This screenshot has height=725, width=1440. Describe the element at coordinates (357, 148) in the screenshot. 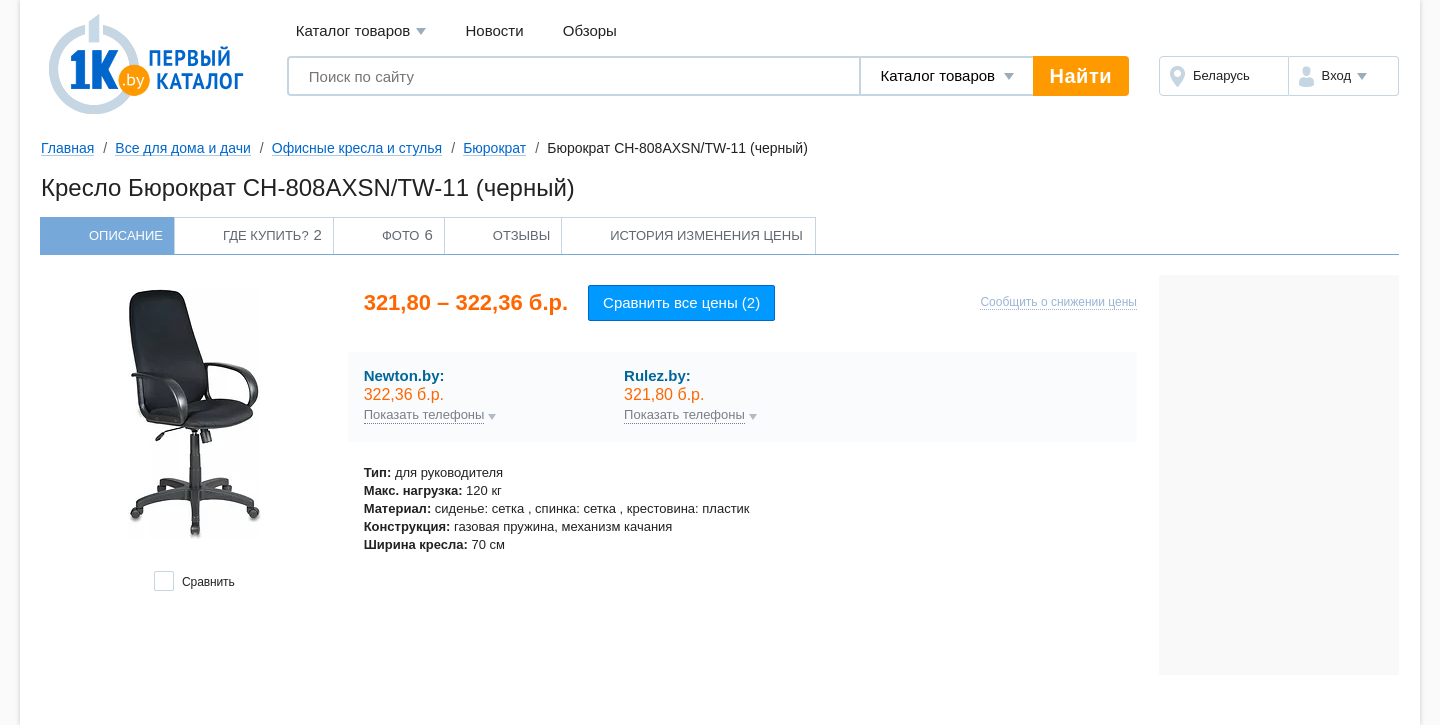

I see `Офисные кресла и стулья` at that location.